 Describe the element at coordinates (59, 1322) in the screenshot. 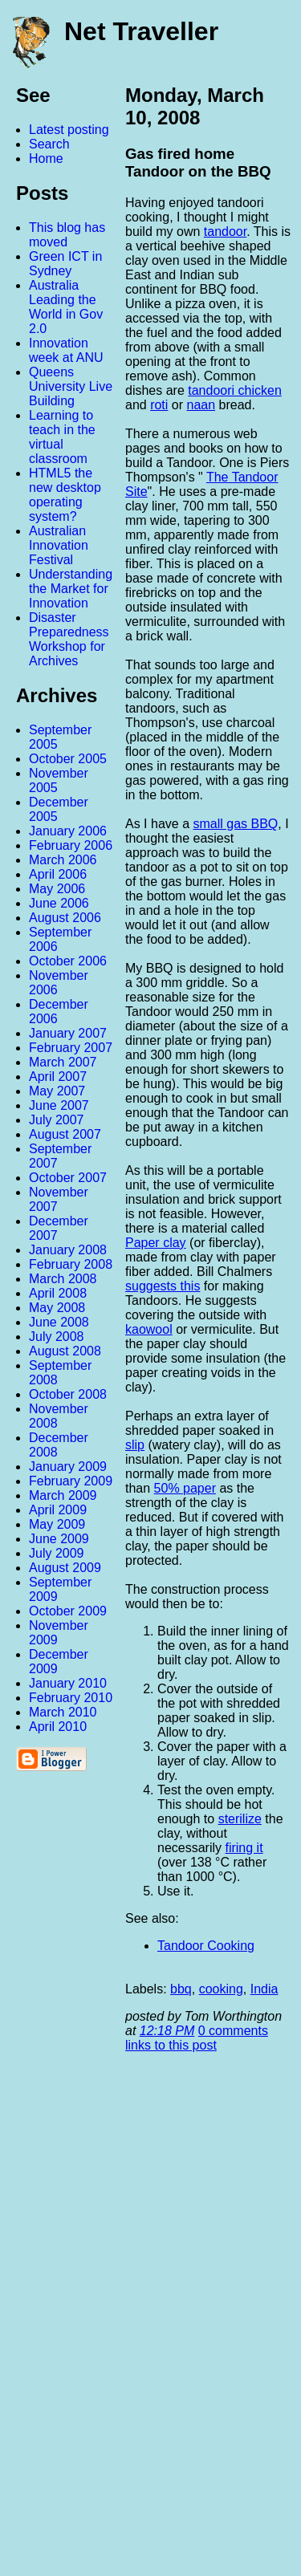

I see `June 2008` at that location.